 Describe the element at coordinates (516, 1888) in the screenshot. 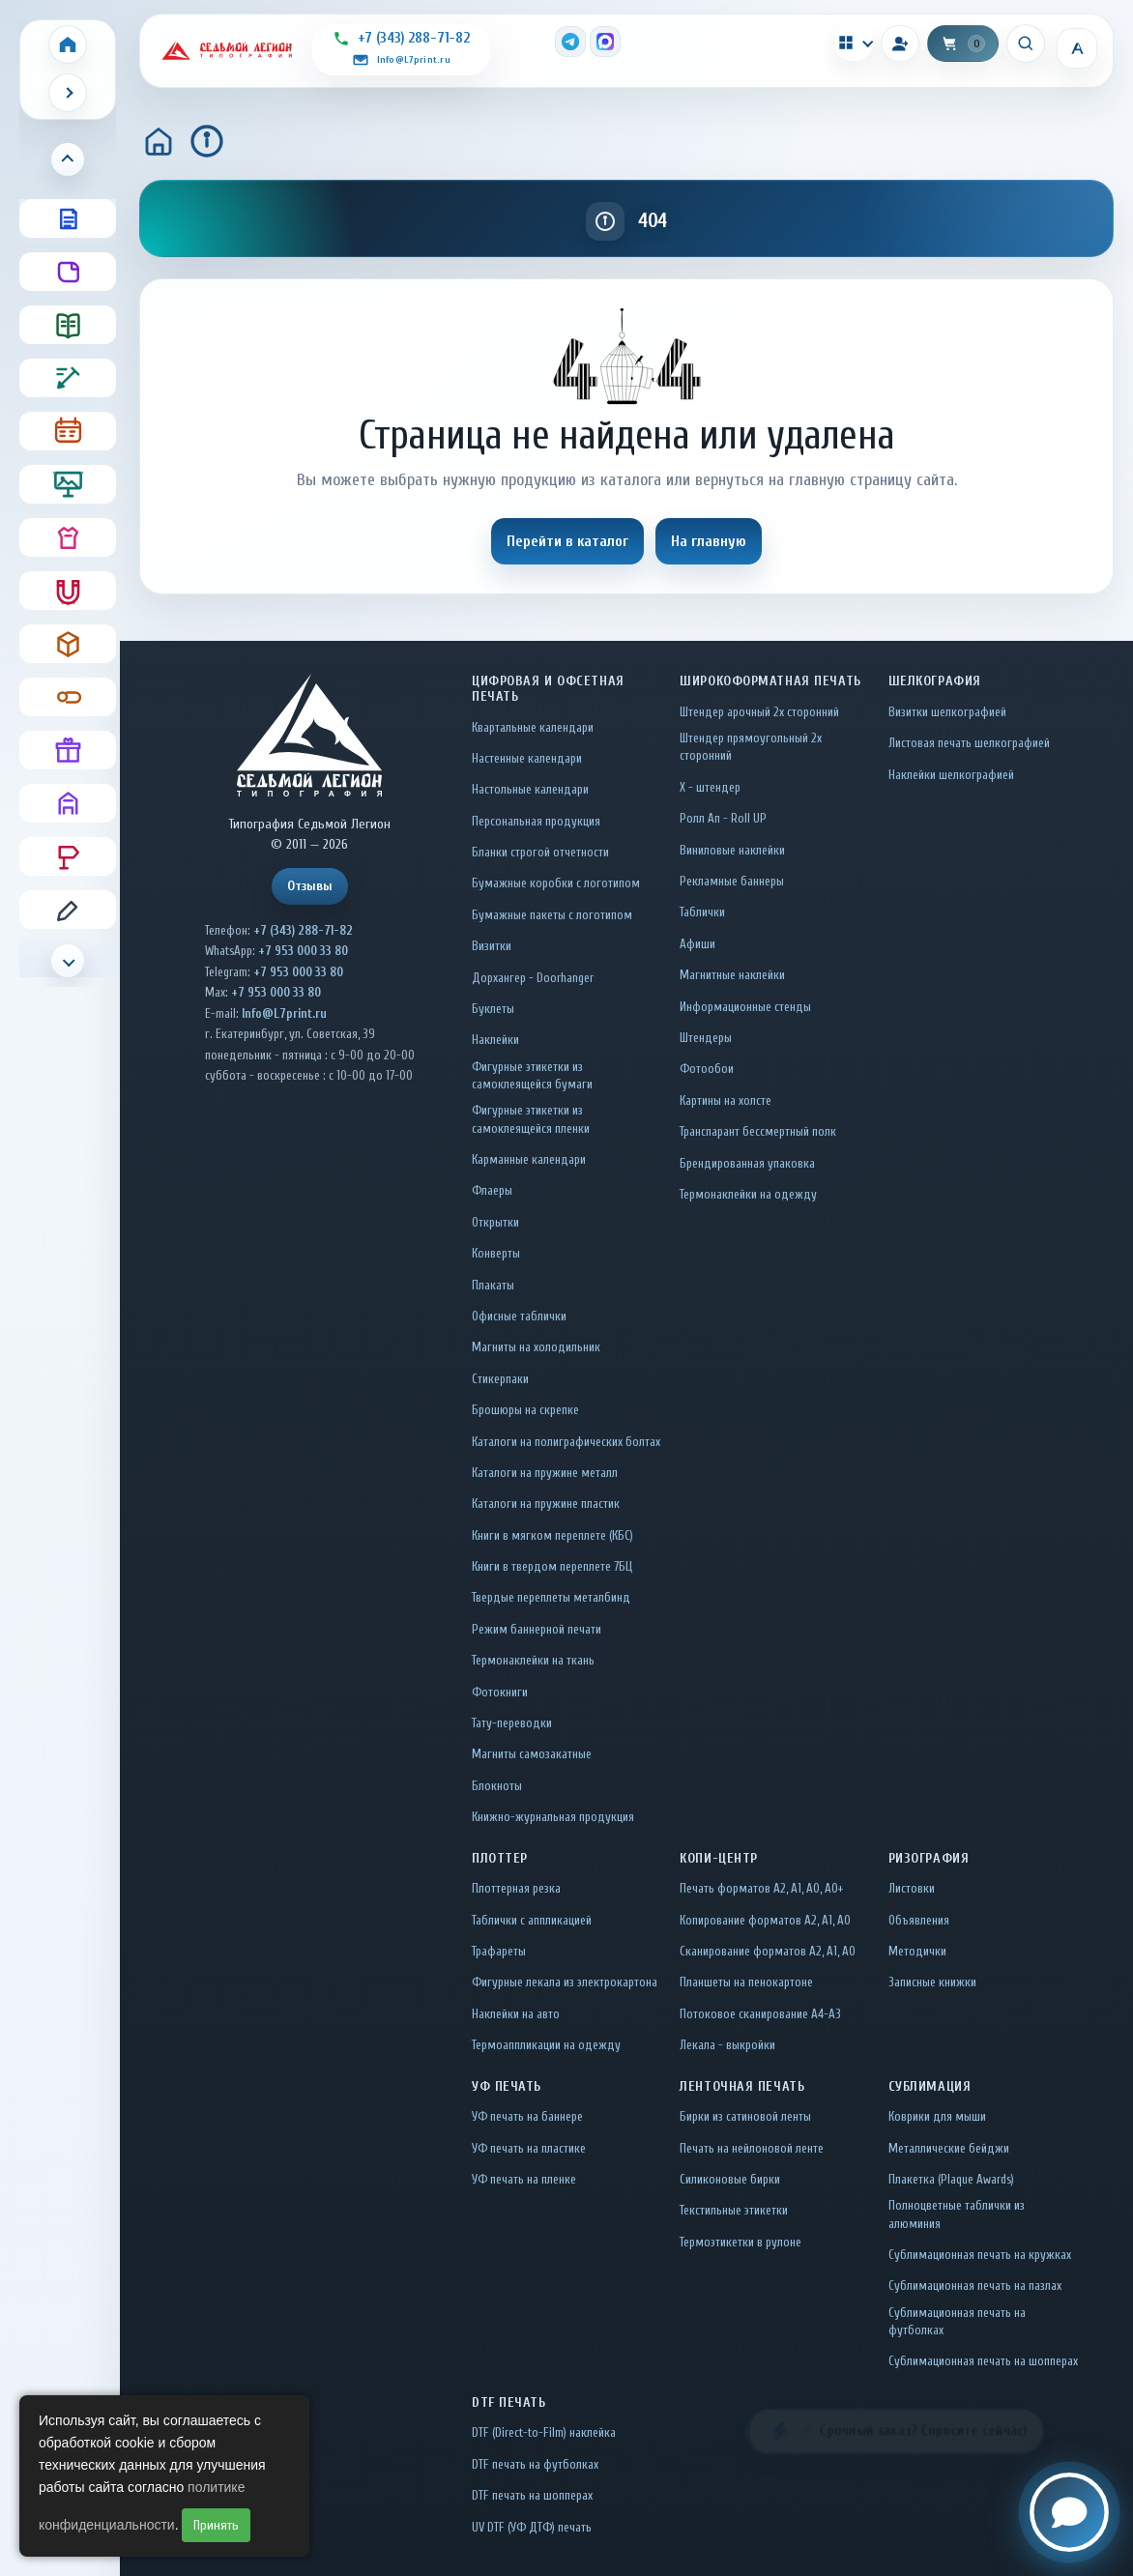

I see `Плоттерная резка` at that location.